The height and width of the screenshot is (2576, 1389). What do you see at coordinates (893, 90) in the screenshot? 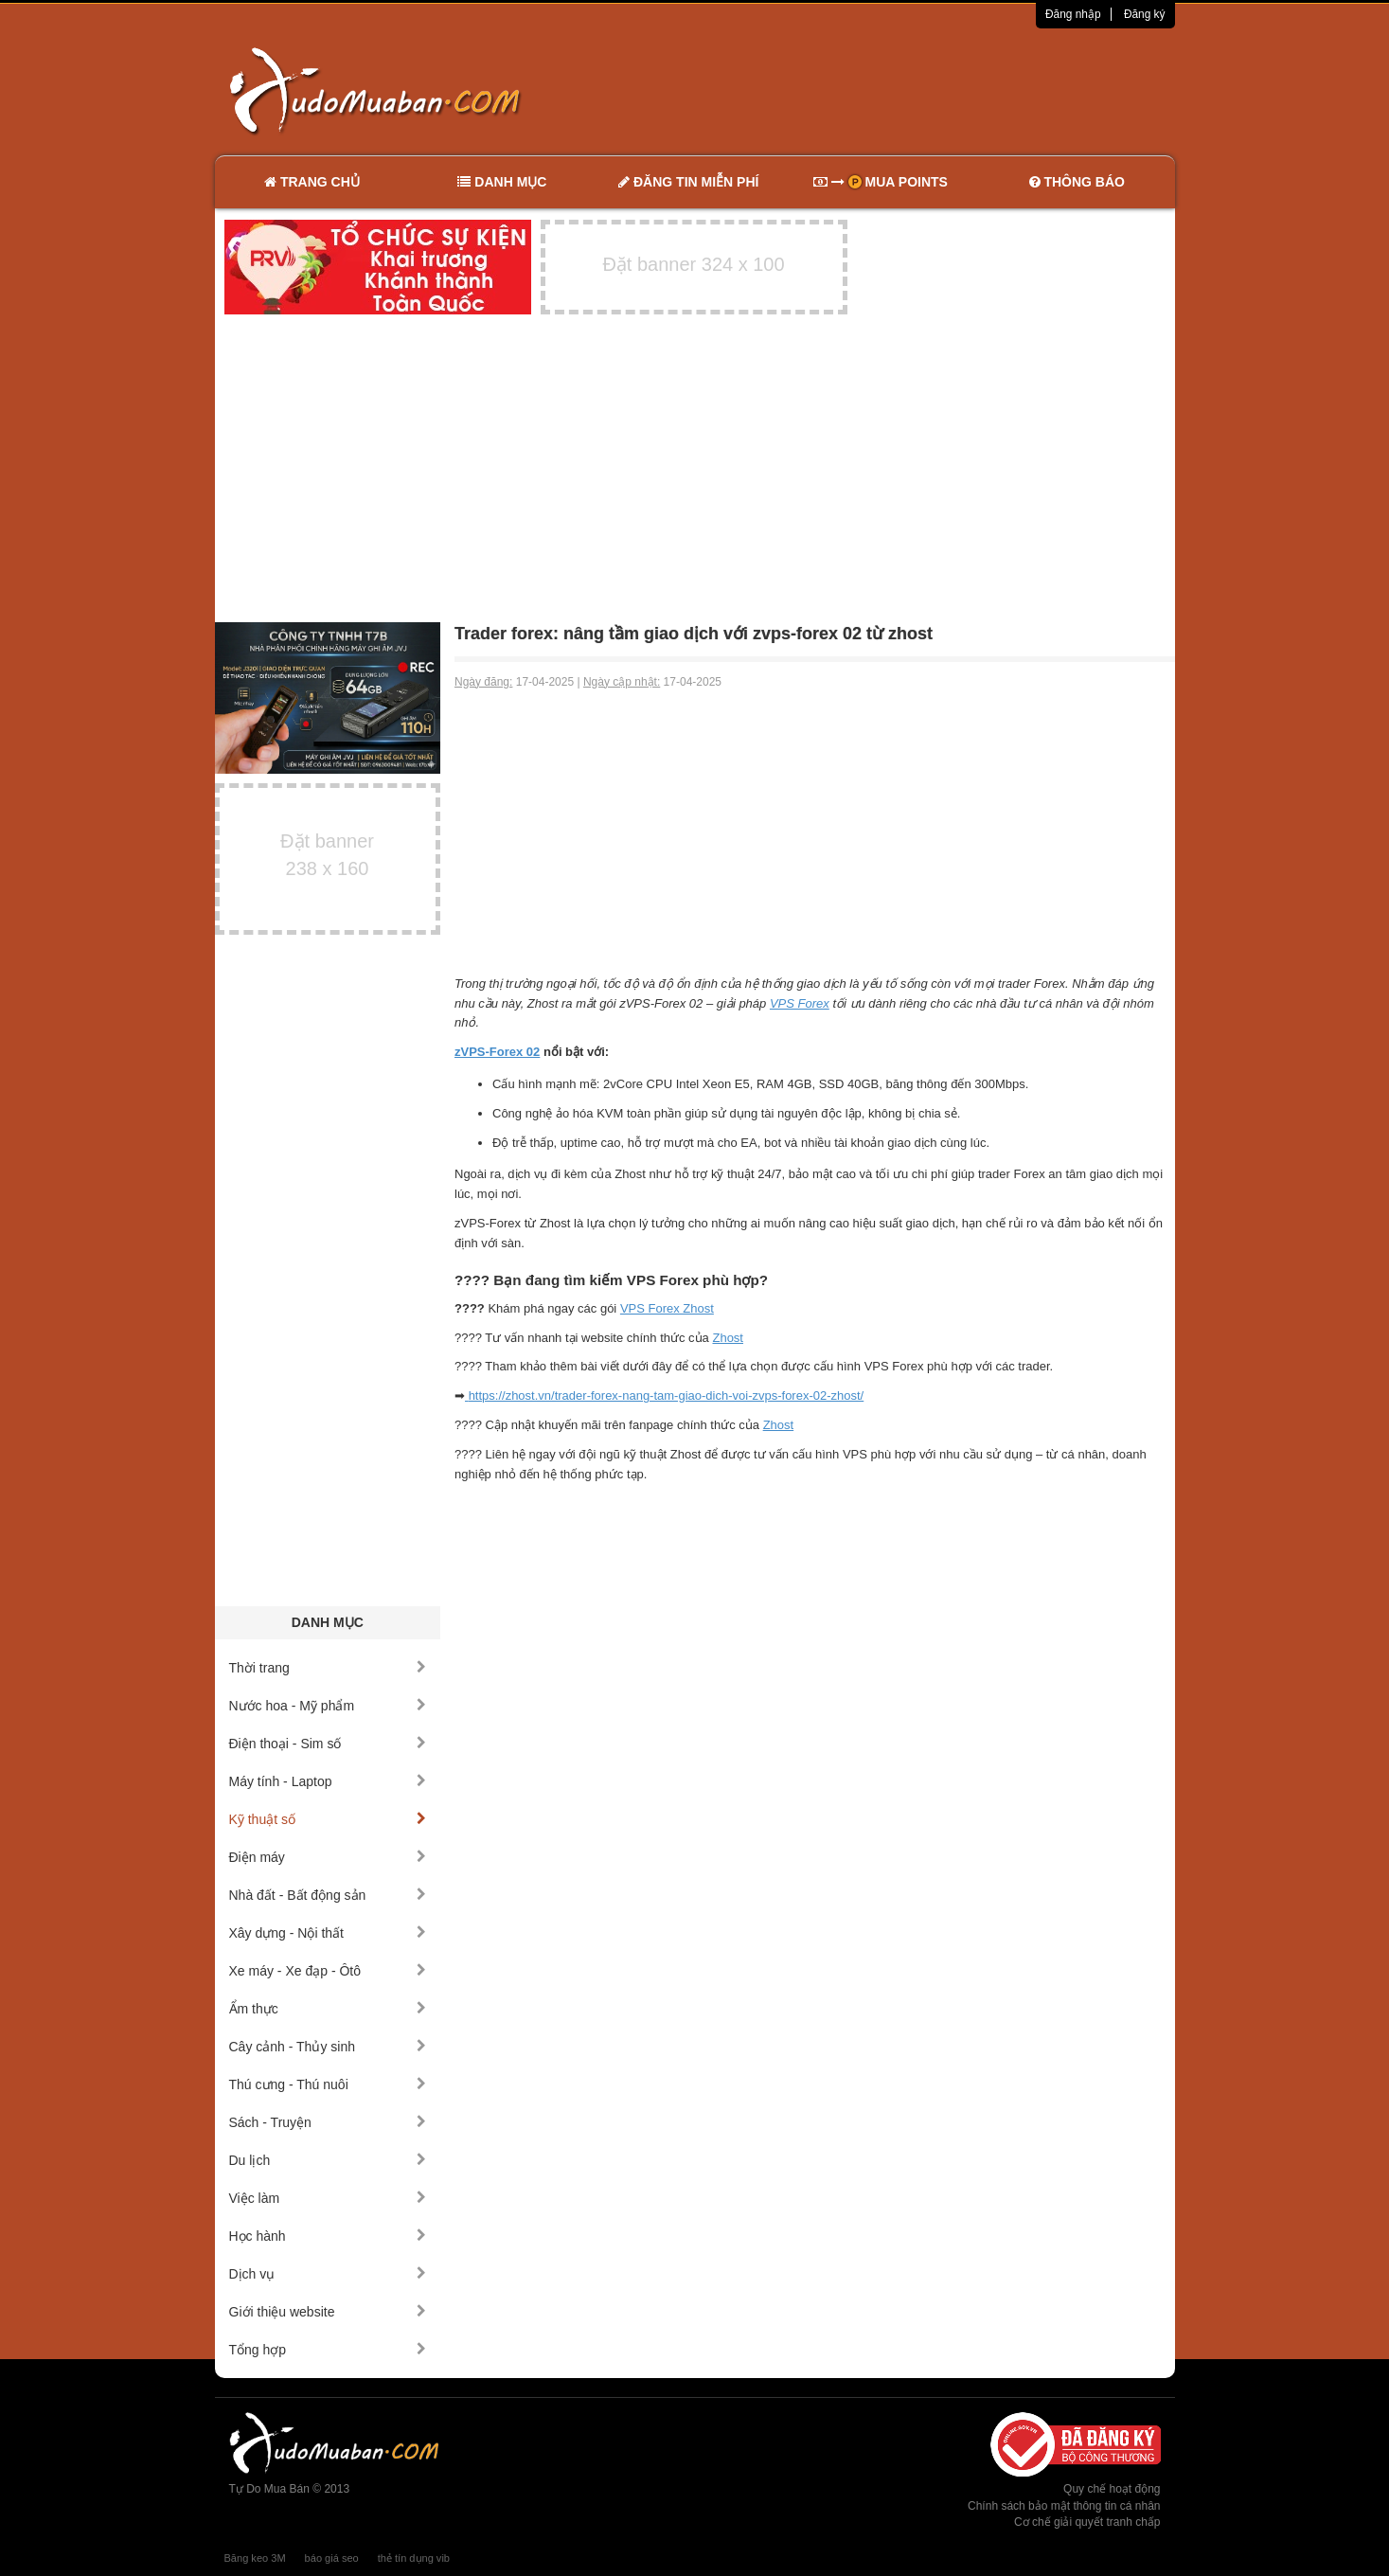
I see `[Advertisement]` at bounding box center [893, 90].